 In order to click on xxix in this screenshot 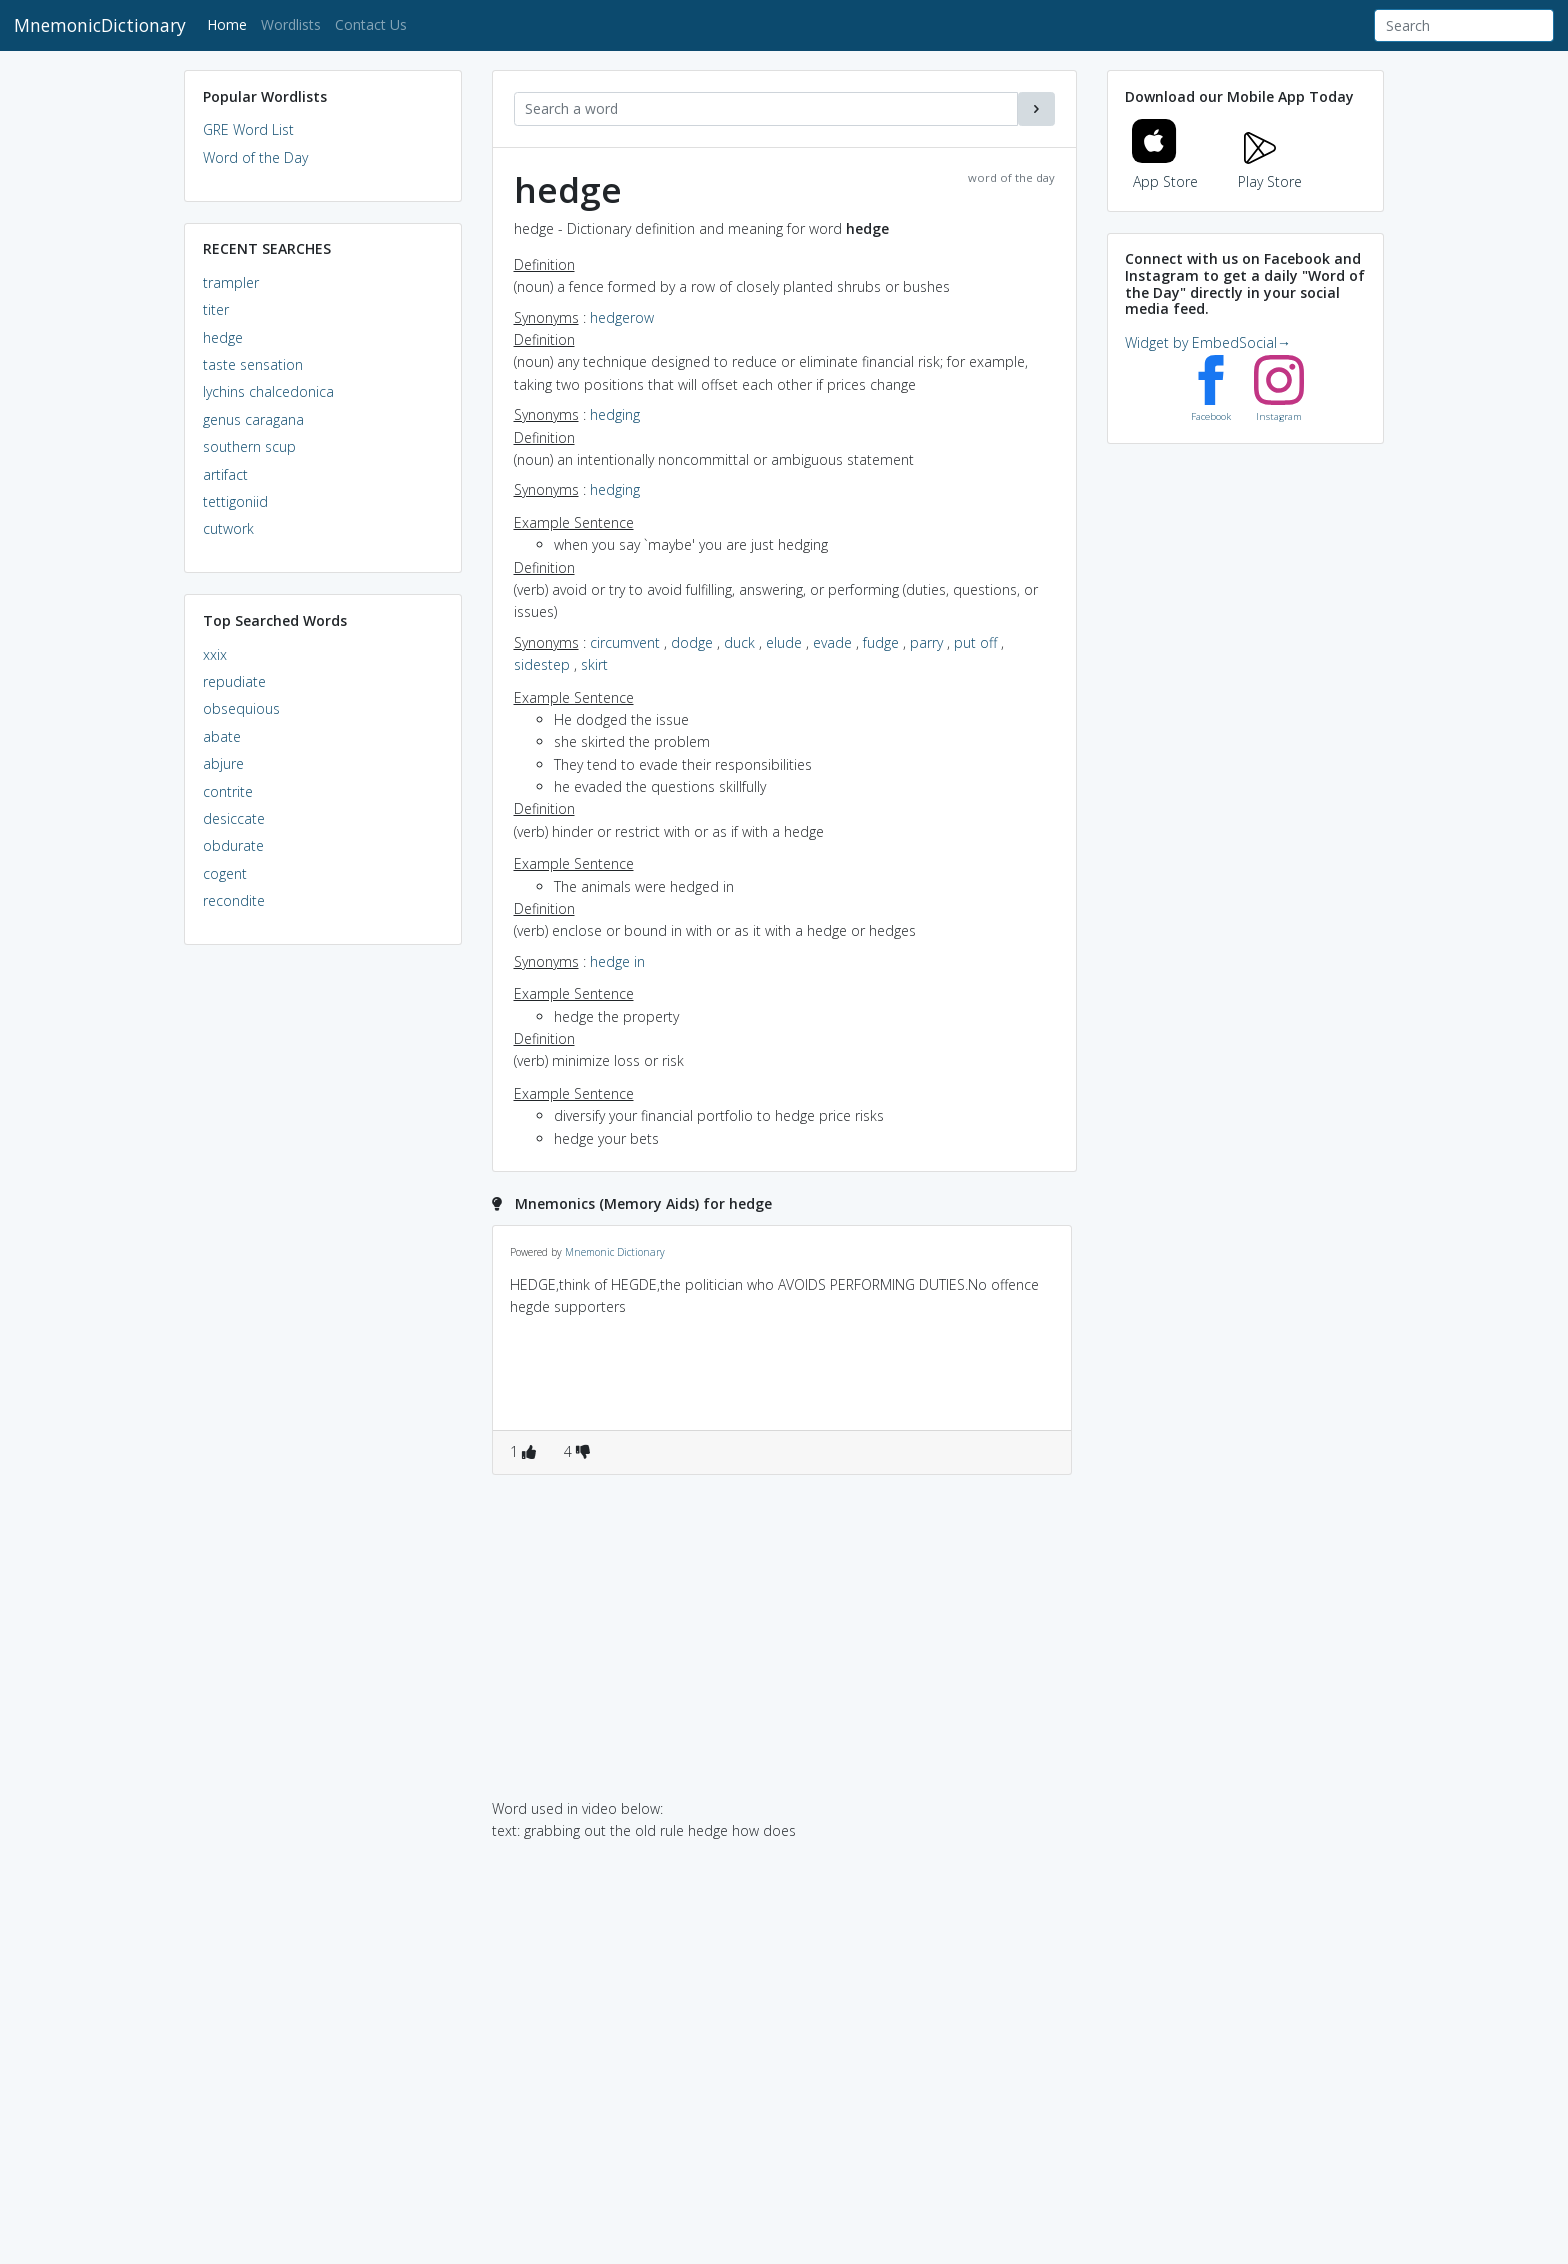, I will do `click(215, 654)`.